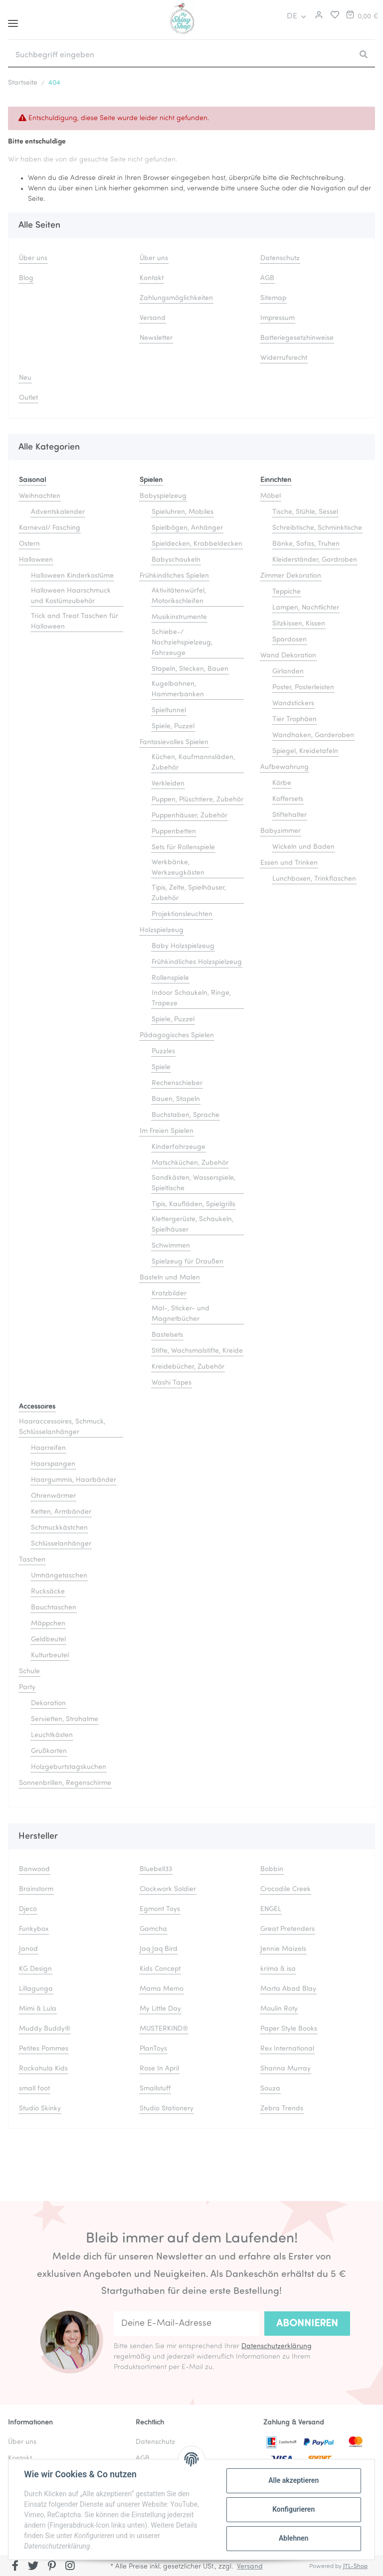  What do you see at coordinates (288, 1989) in the screenshot?
I see `Marta Abad Blay` at bounding box center [288, 1989].